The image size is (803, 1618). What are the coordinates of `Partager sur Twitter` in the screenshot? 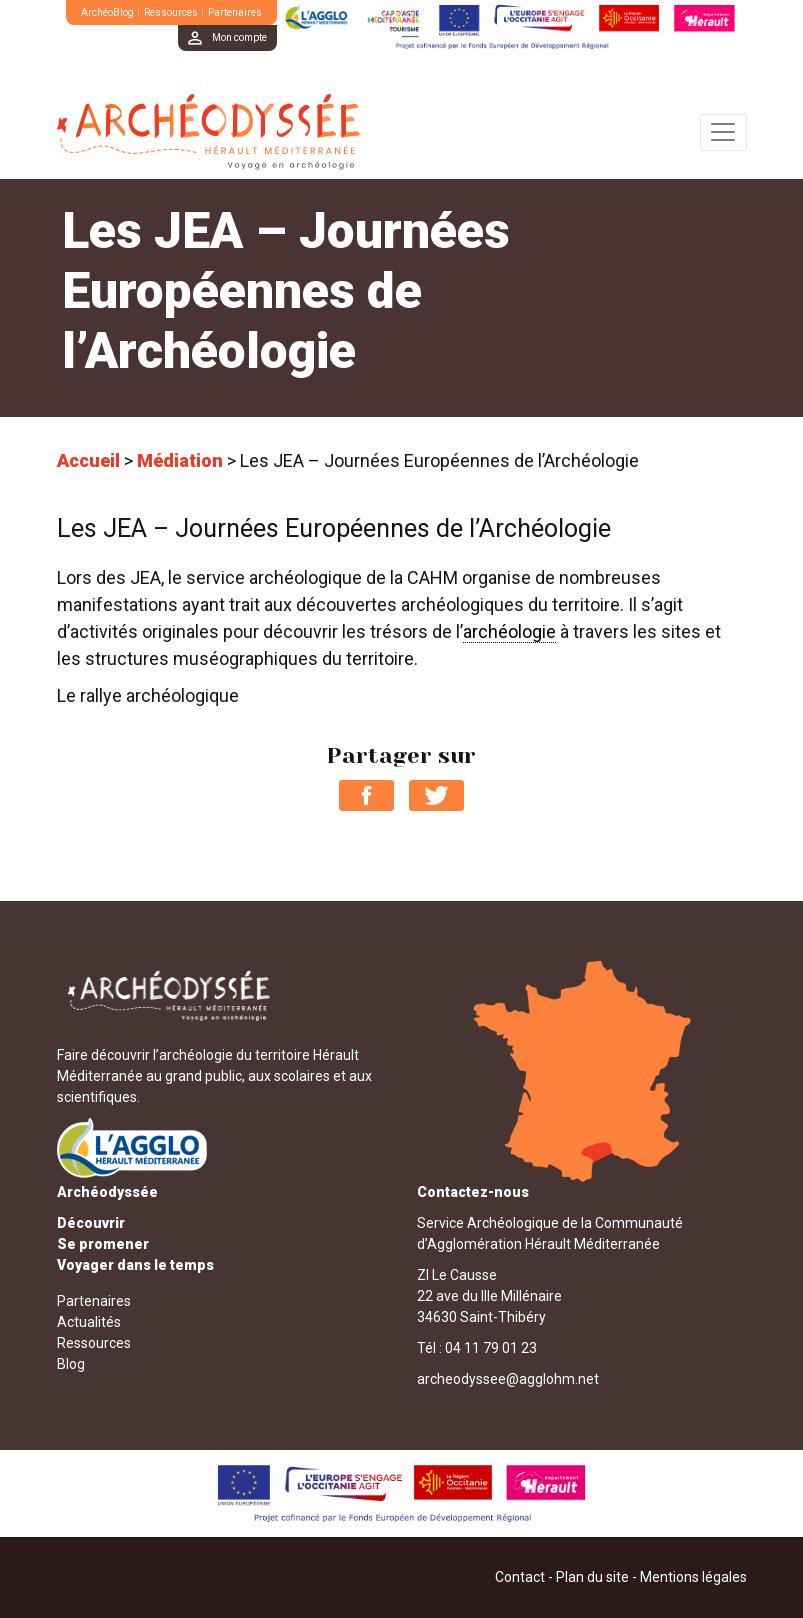 It's located at (436, 795).